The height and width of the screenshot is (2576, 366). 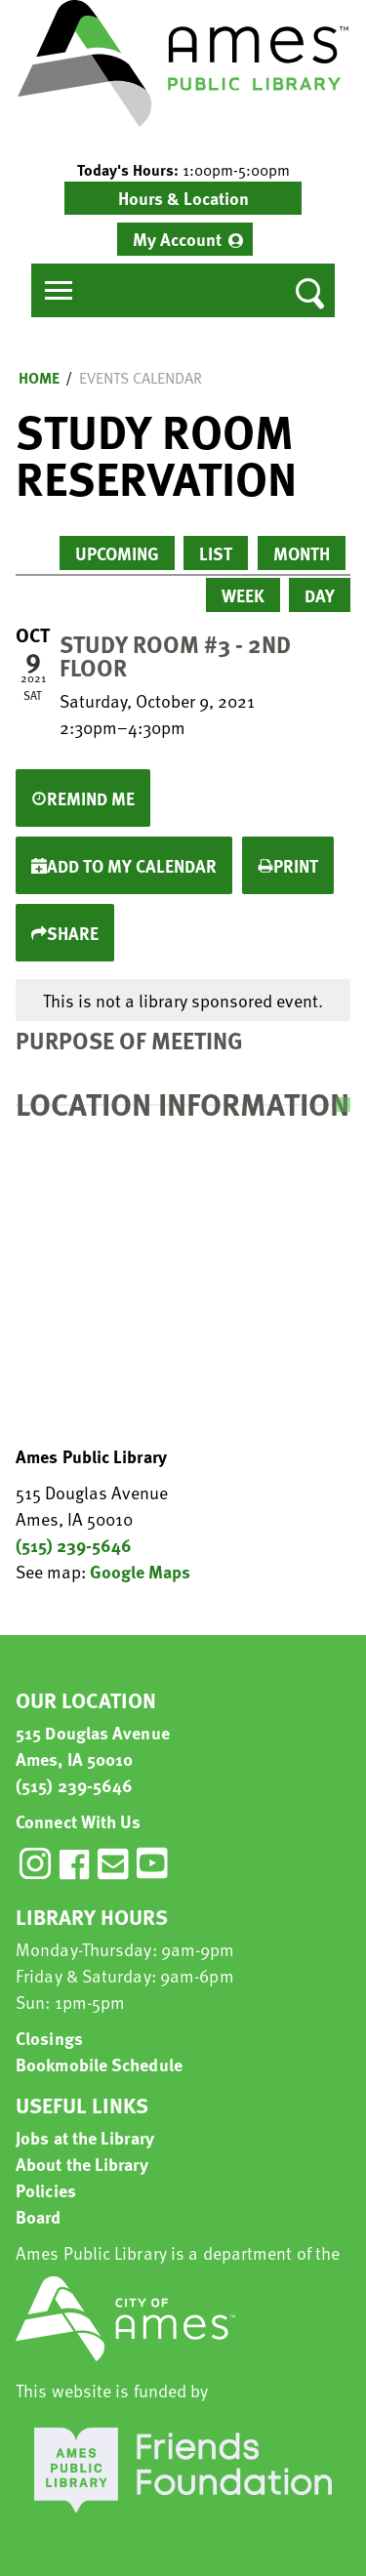 What do you see at coordinates (46, 2190) in the screenshot?
I see `Policies` at bounding box center [46, 2190].